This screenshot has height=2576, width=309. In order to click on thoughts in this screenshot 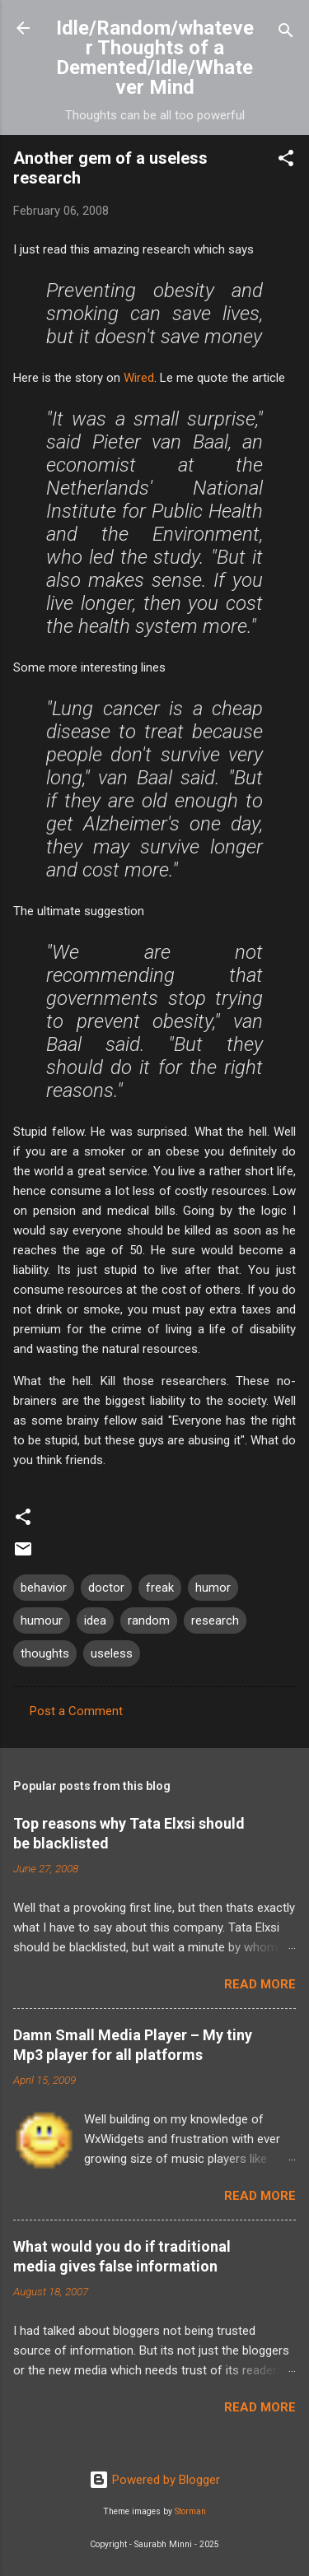, I will do `click(45, 1653)`.